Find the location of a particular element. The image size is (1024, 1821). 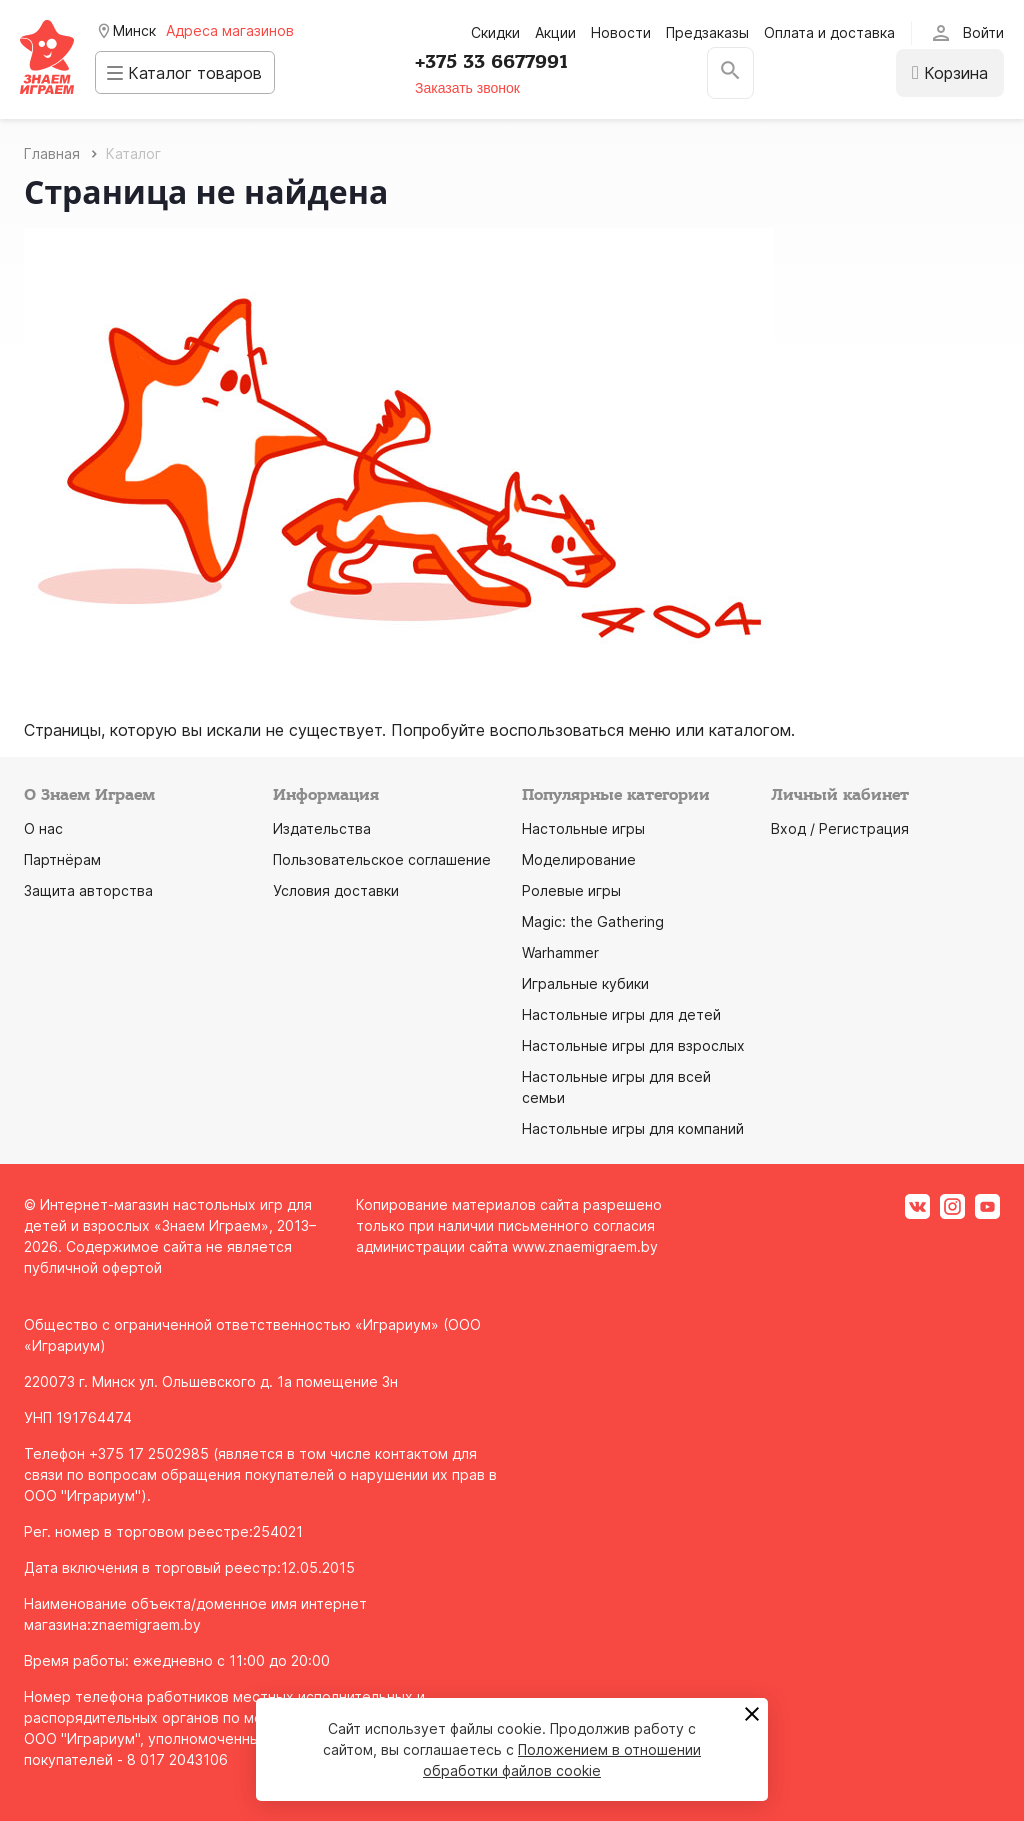

Настольные игры is located at coordinates (583, 828).